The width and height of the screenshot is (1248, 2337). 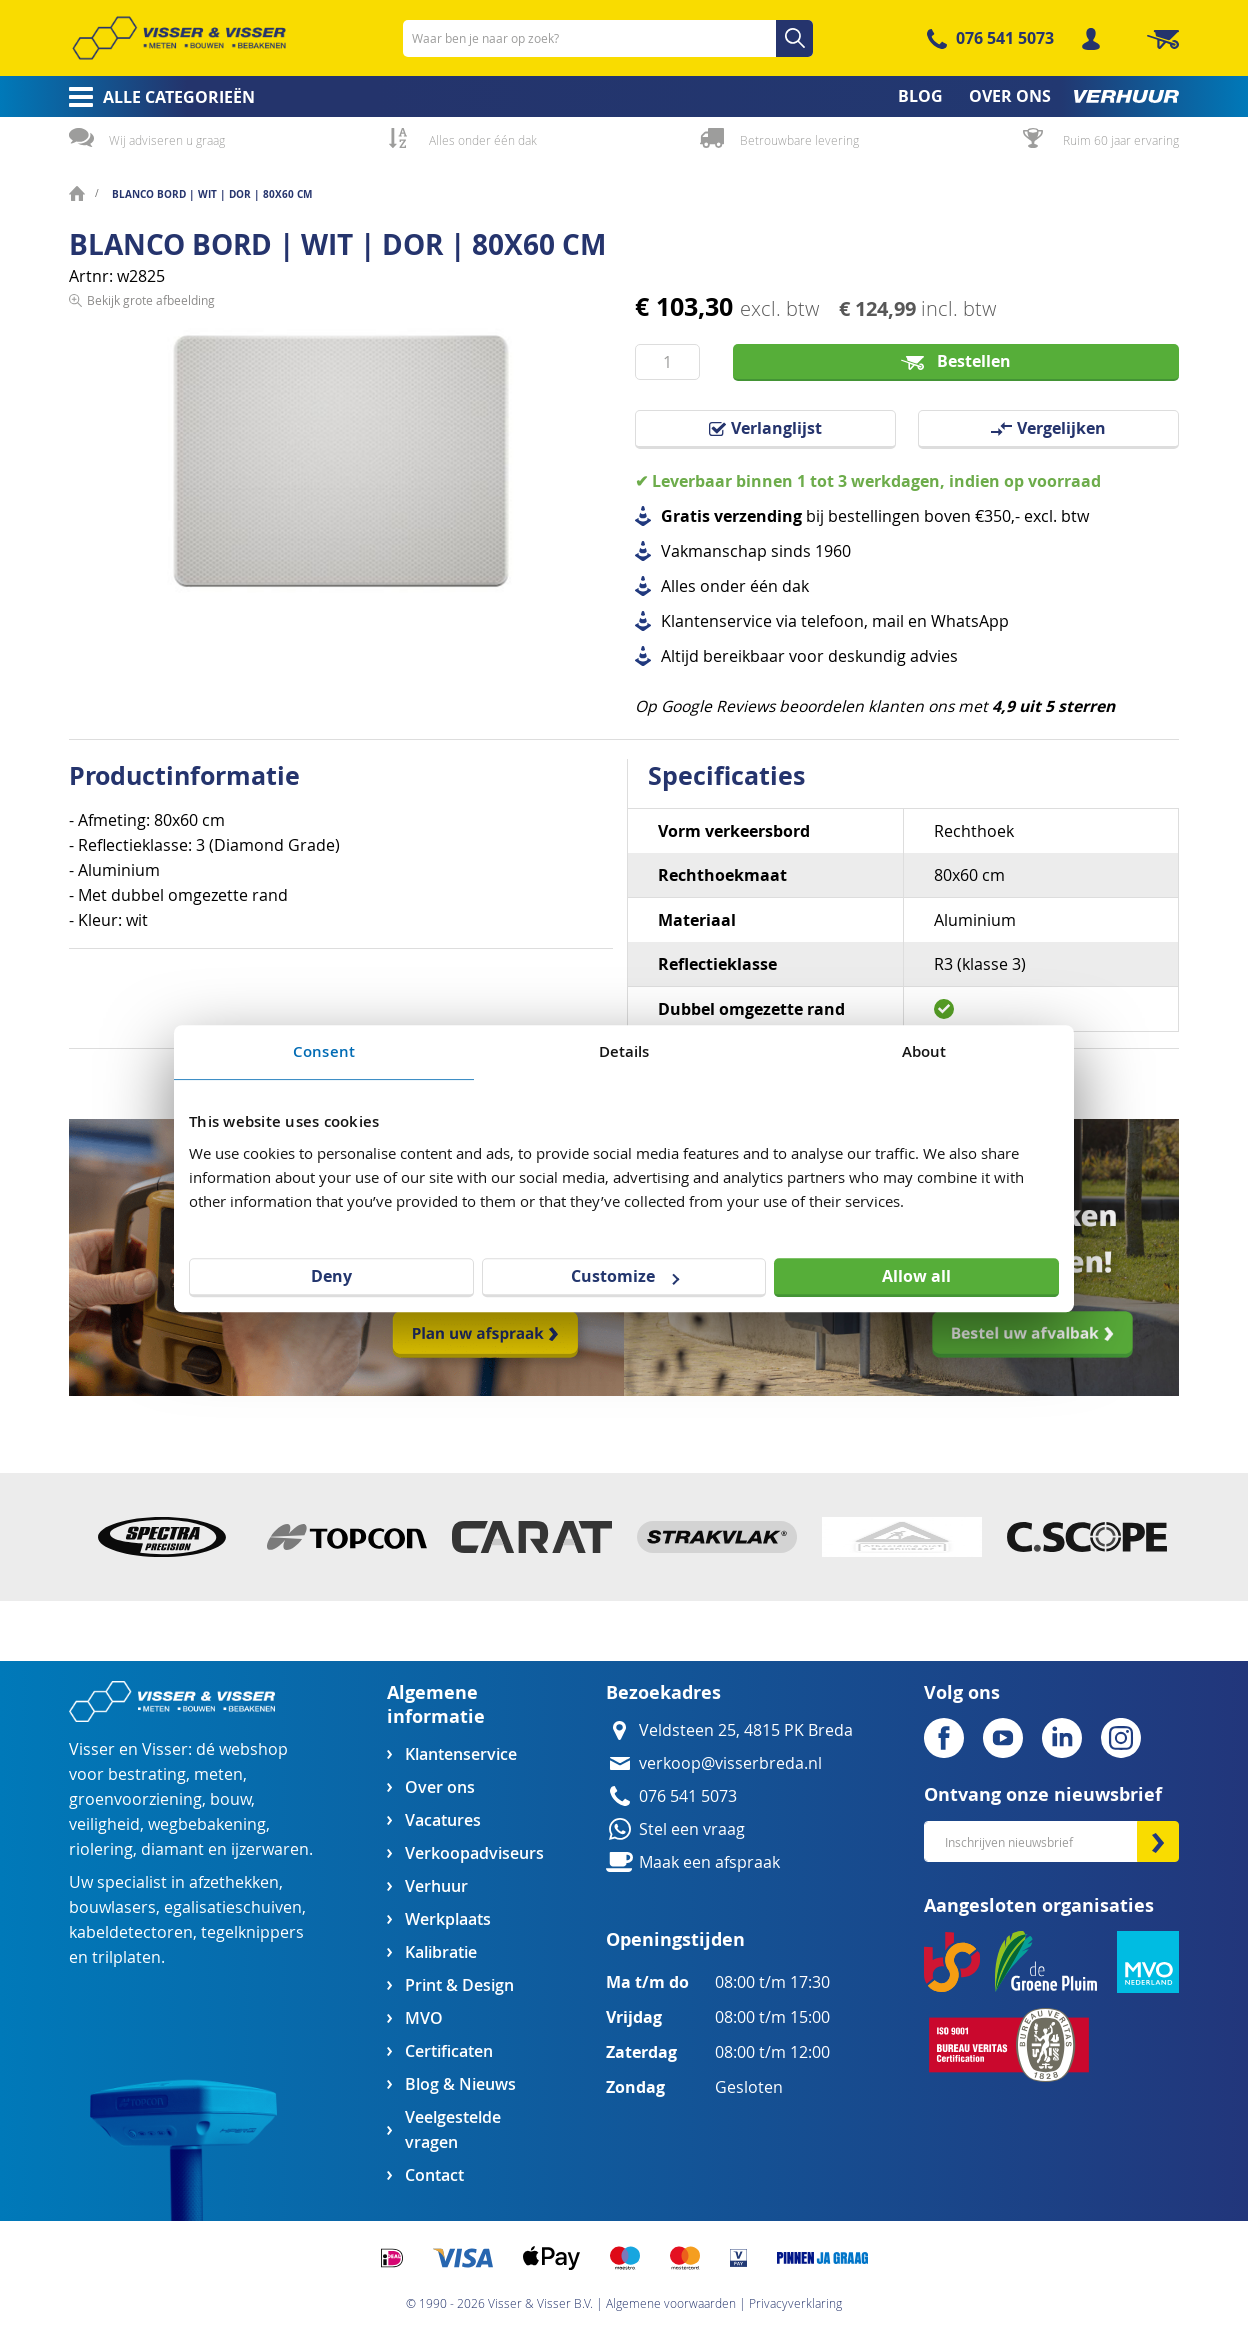 What do you see at coordinates (172, 1849) in the screenshot?
I see `diamant` at bounding box center [172, 1849].